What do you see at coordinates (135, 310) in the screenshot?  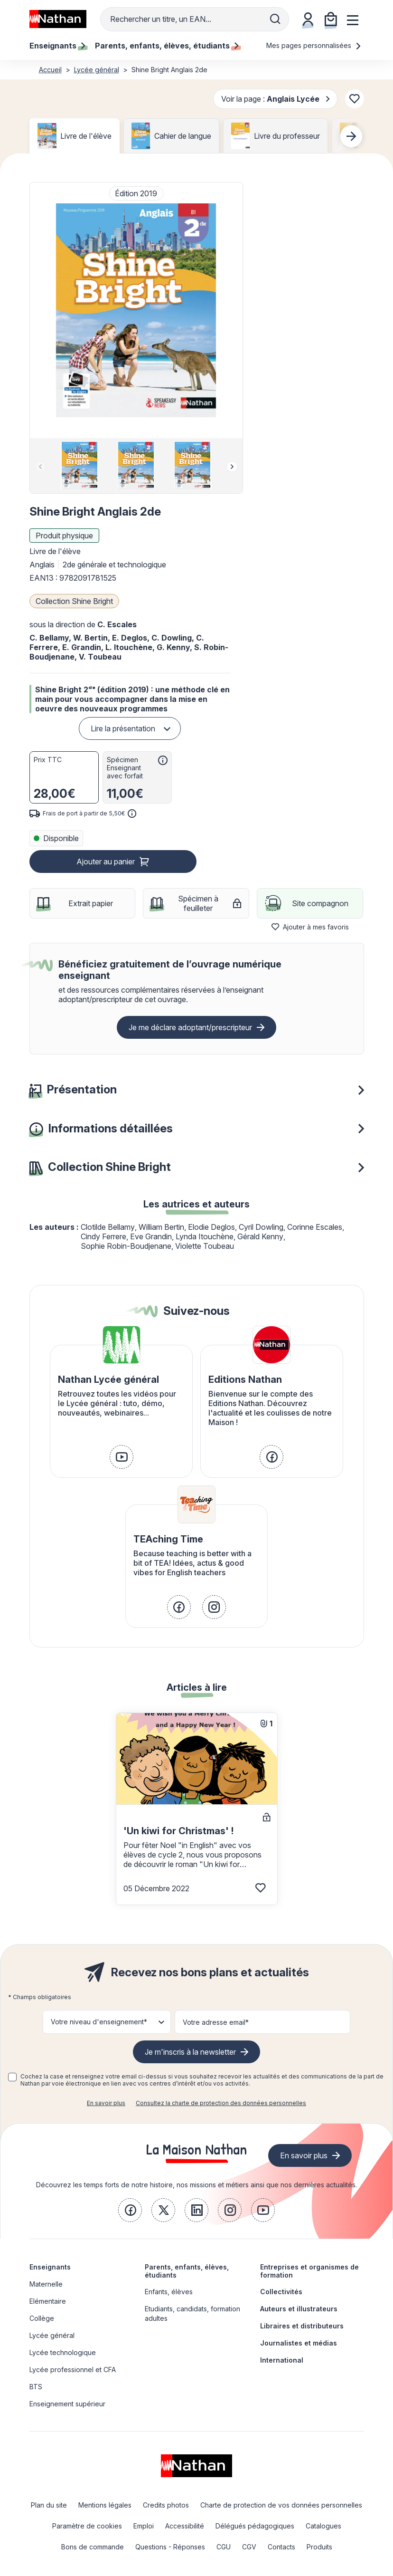 I see `[button]` at bounding box center [135, 310].